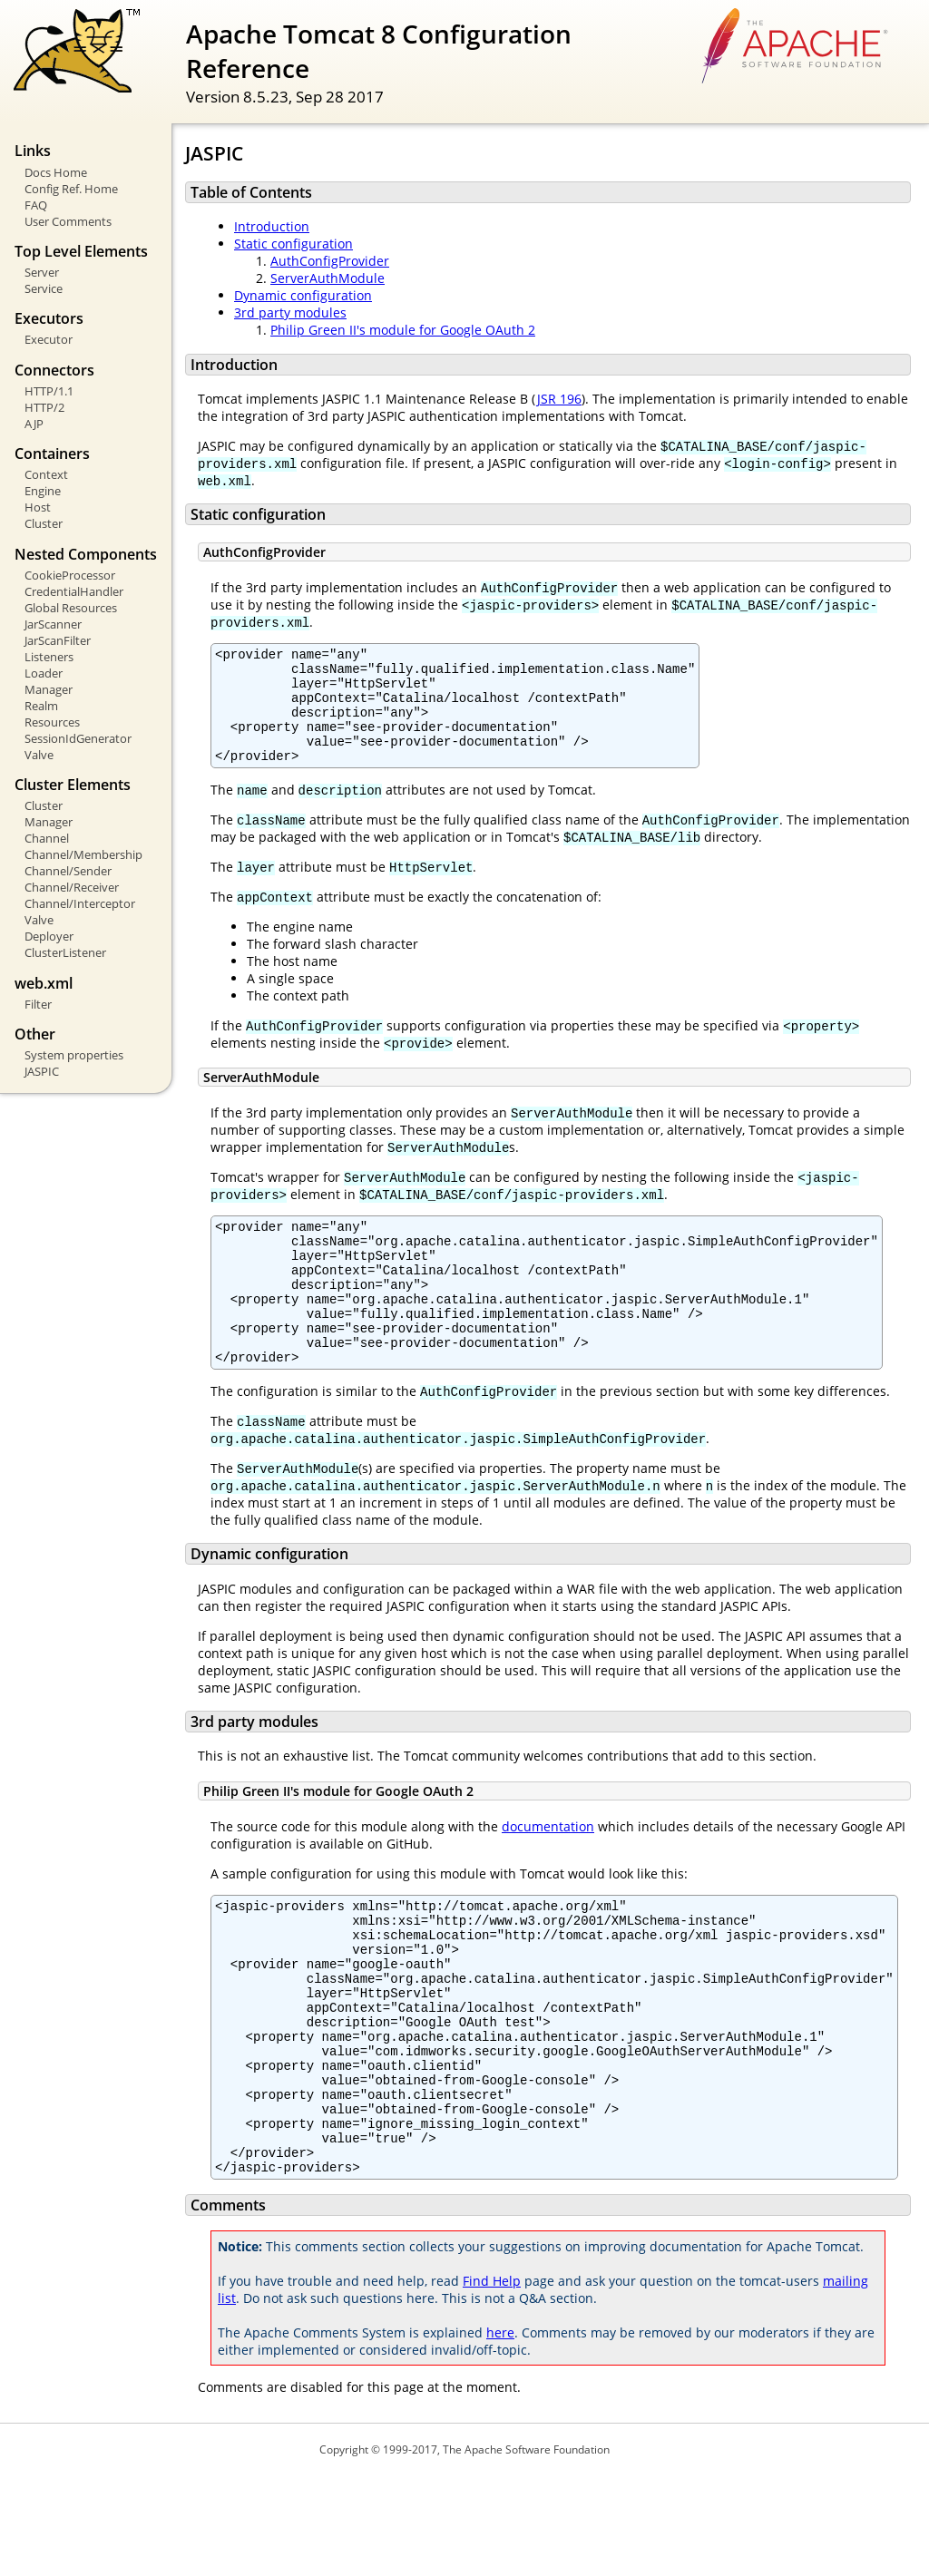 This screenshot has height=2576, width=929. Describe the element at coordinates (43, 288) in the screenshot. I see `Service` at that location.